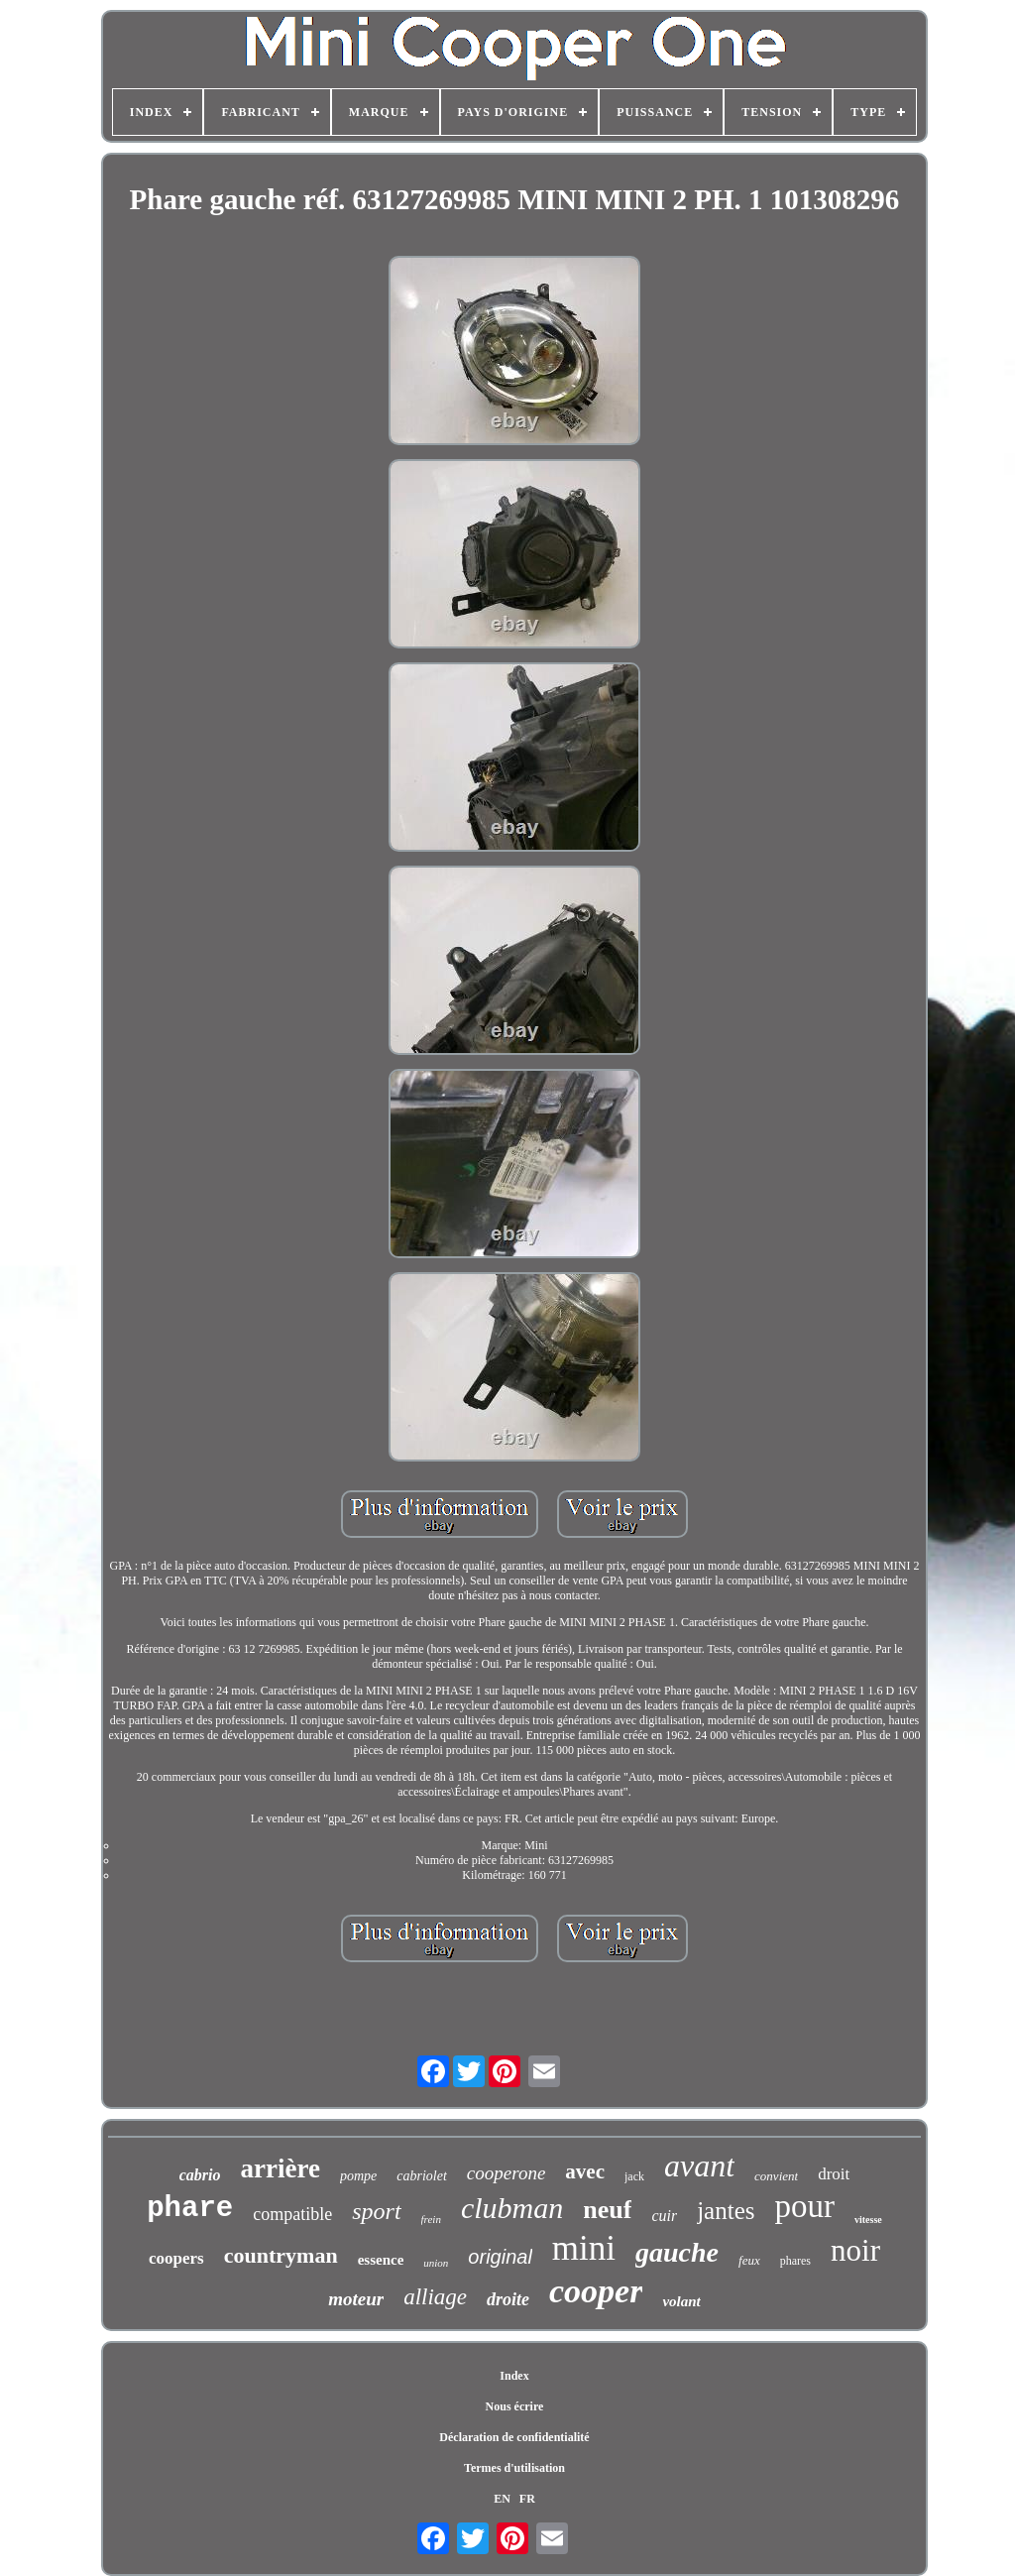  What do you see at coordinates (607, 2209) in the screenshot?
I see `neuf` at bounding box center [607, 2209].